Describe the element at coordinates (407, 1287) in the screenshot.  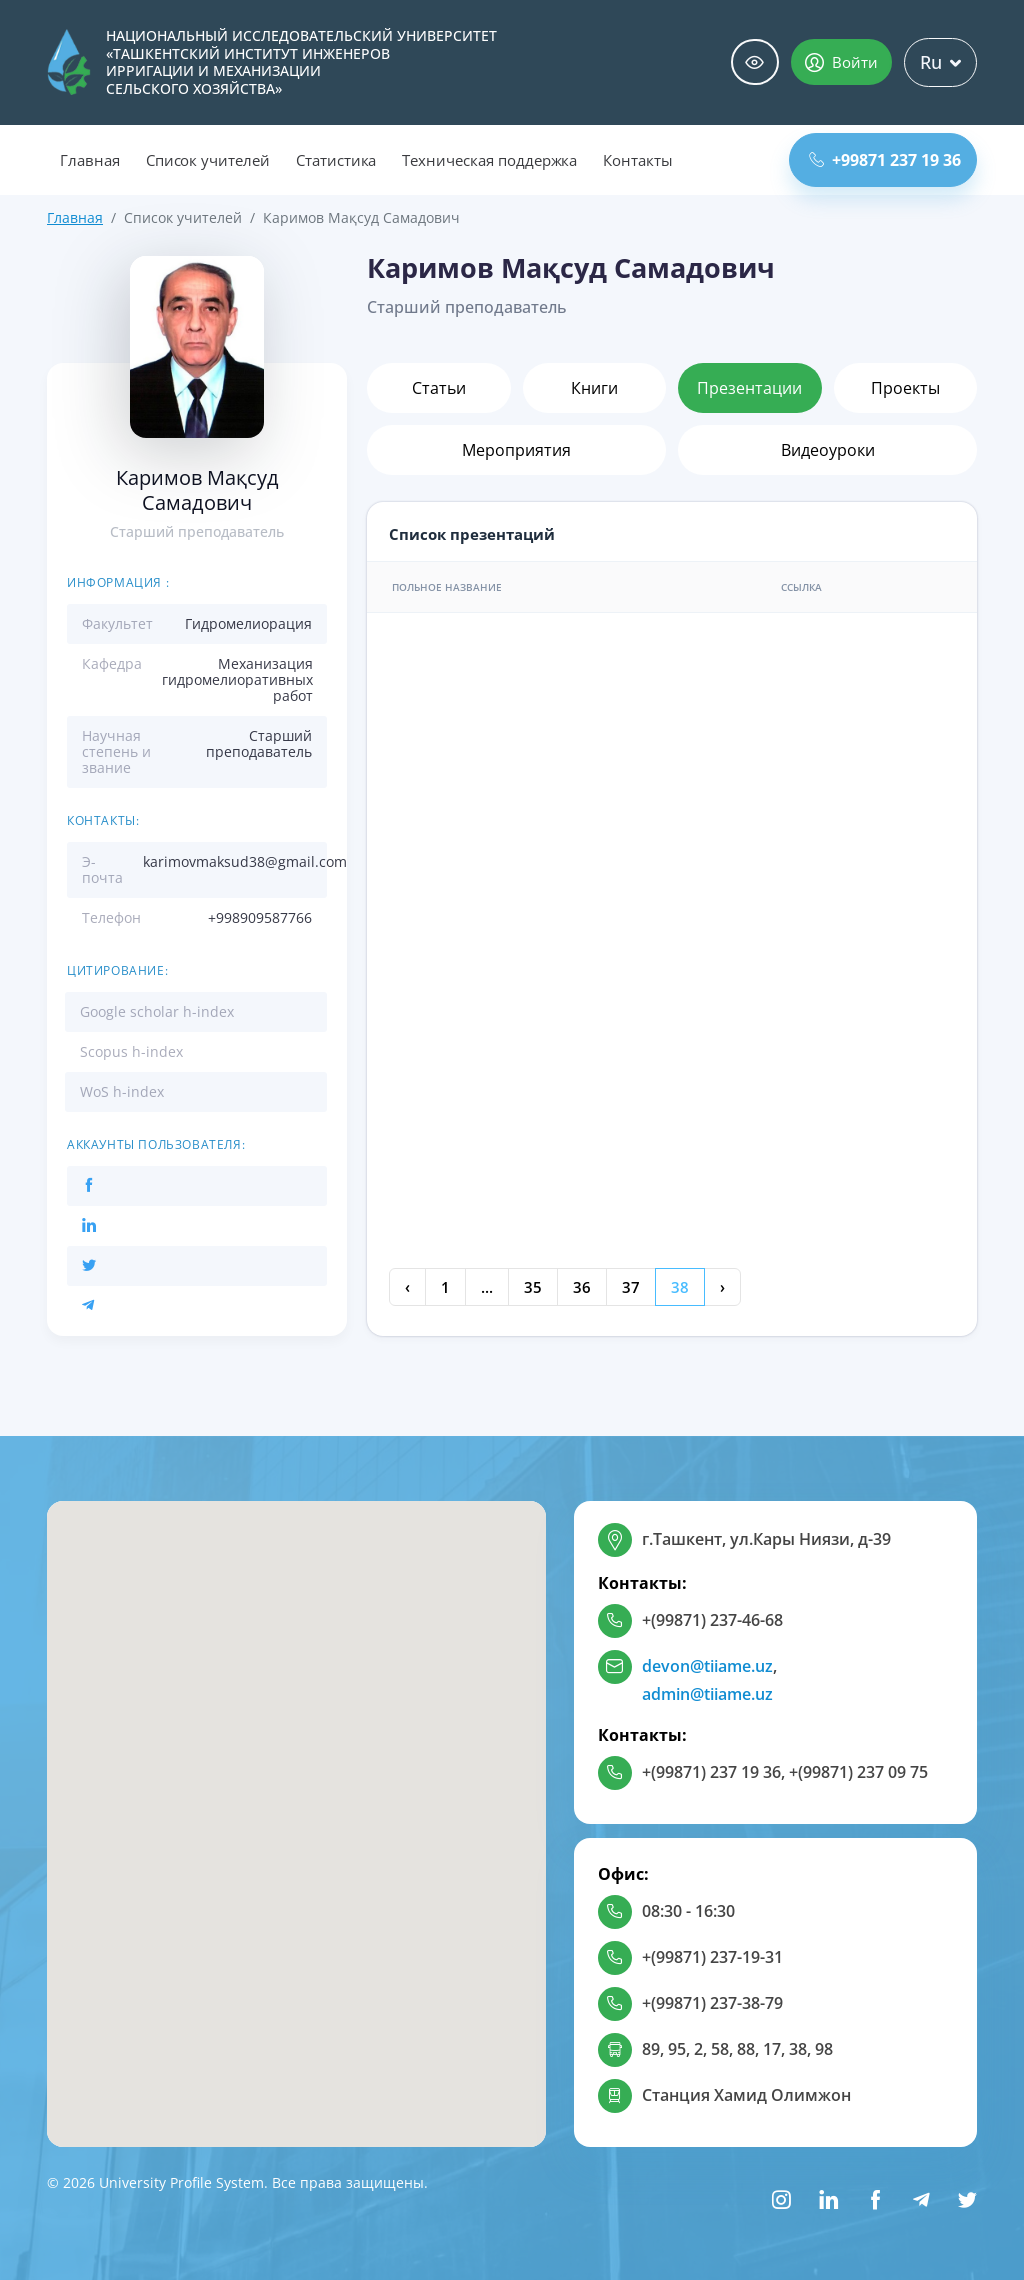
I see `‹ [« Previous]` at that location.